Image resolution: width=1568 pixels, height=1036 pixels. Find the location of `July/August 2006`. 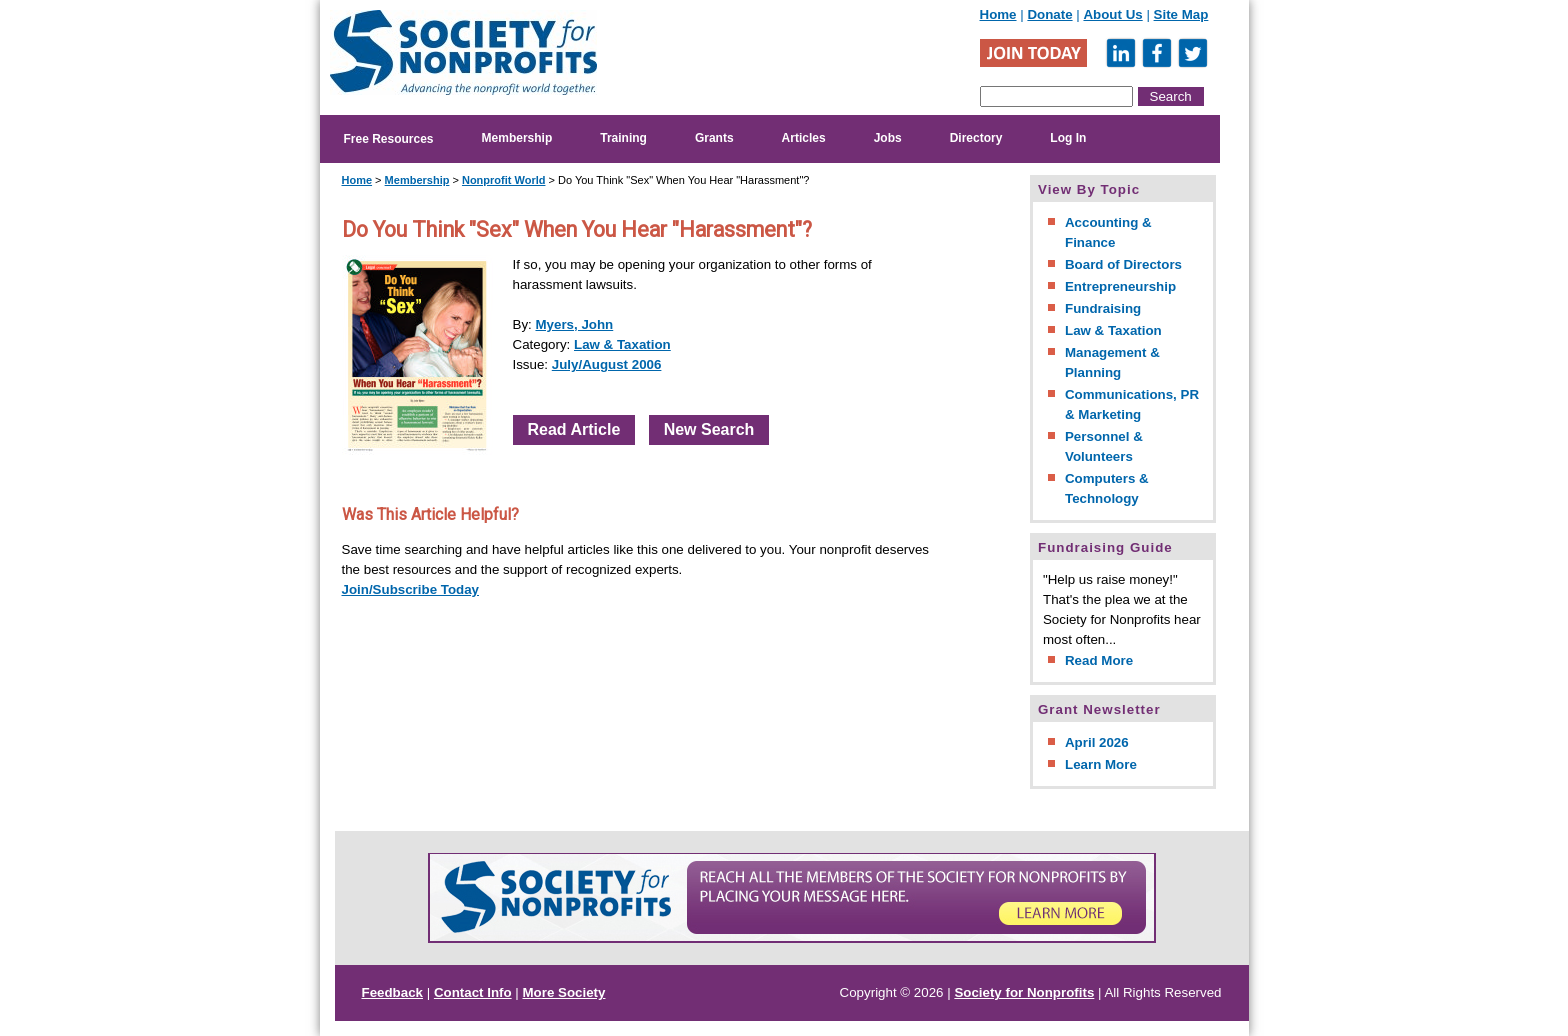

July/August 2006 is located at coordinates (607, 364).